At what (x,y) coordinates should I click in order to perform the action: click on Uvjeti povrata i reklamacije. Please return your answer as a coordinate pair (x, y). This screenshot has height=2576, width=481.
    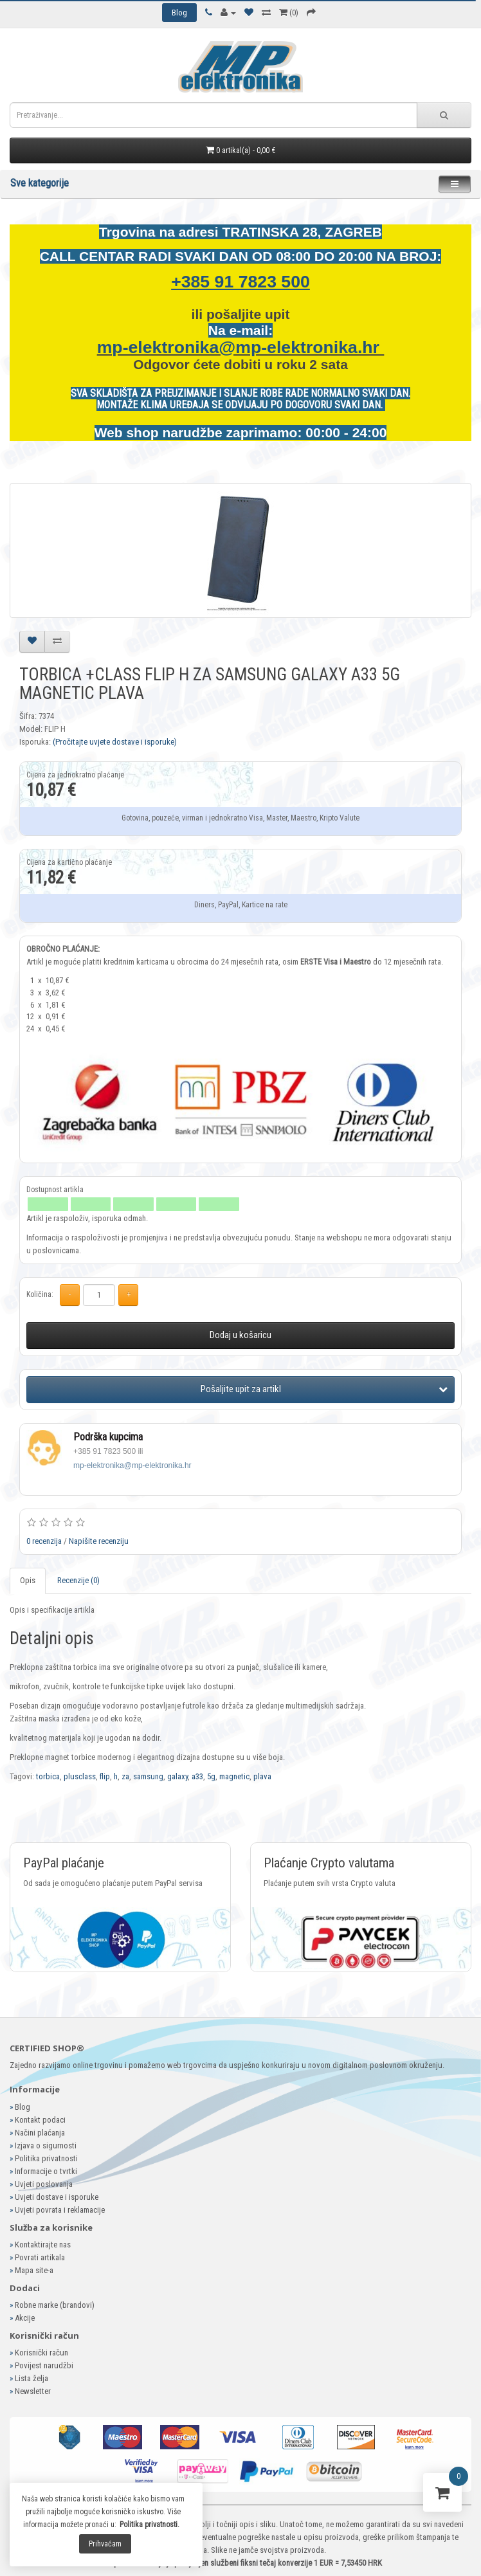
    Looking at the image, I should click on (60, 2210).